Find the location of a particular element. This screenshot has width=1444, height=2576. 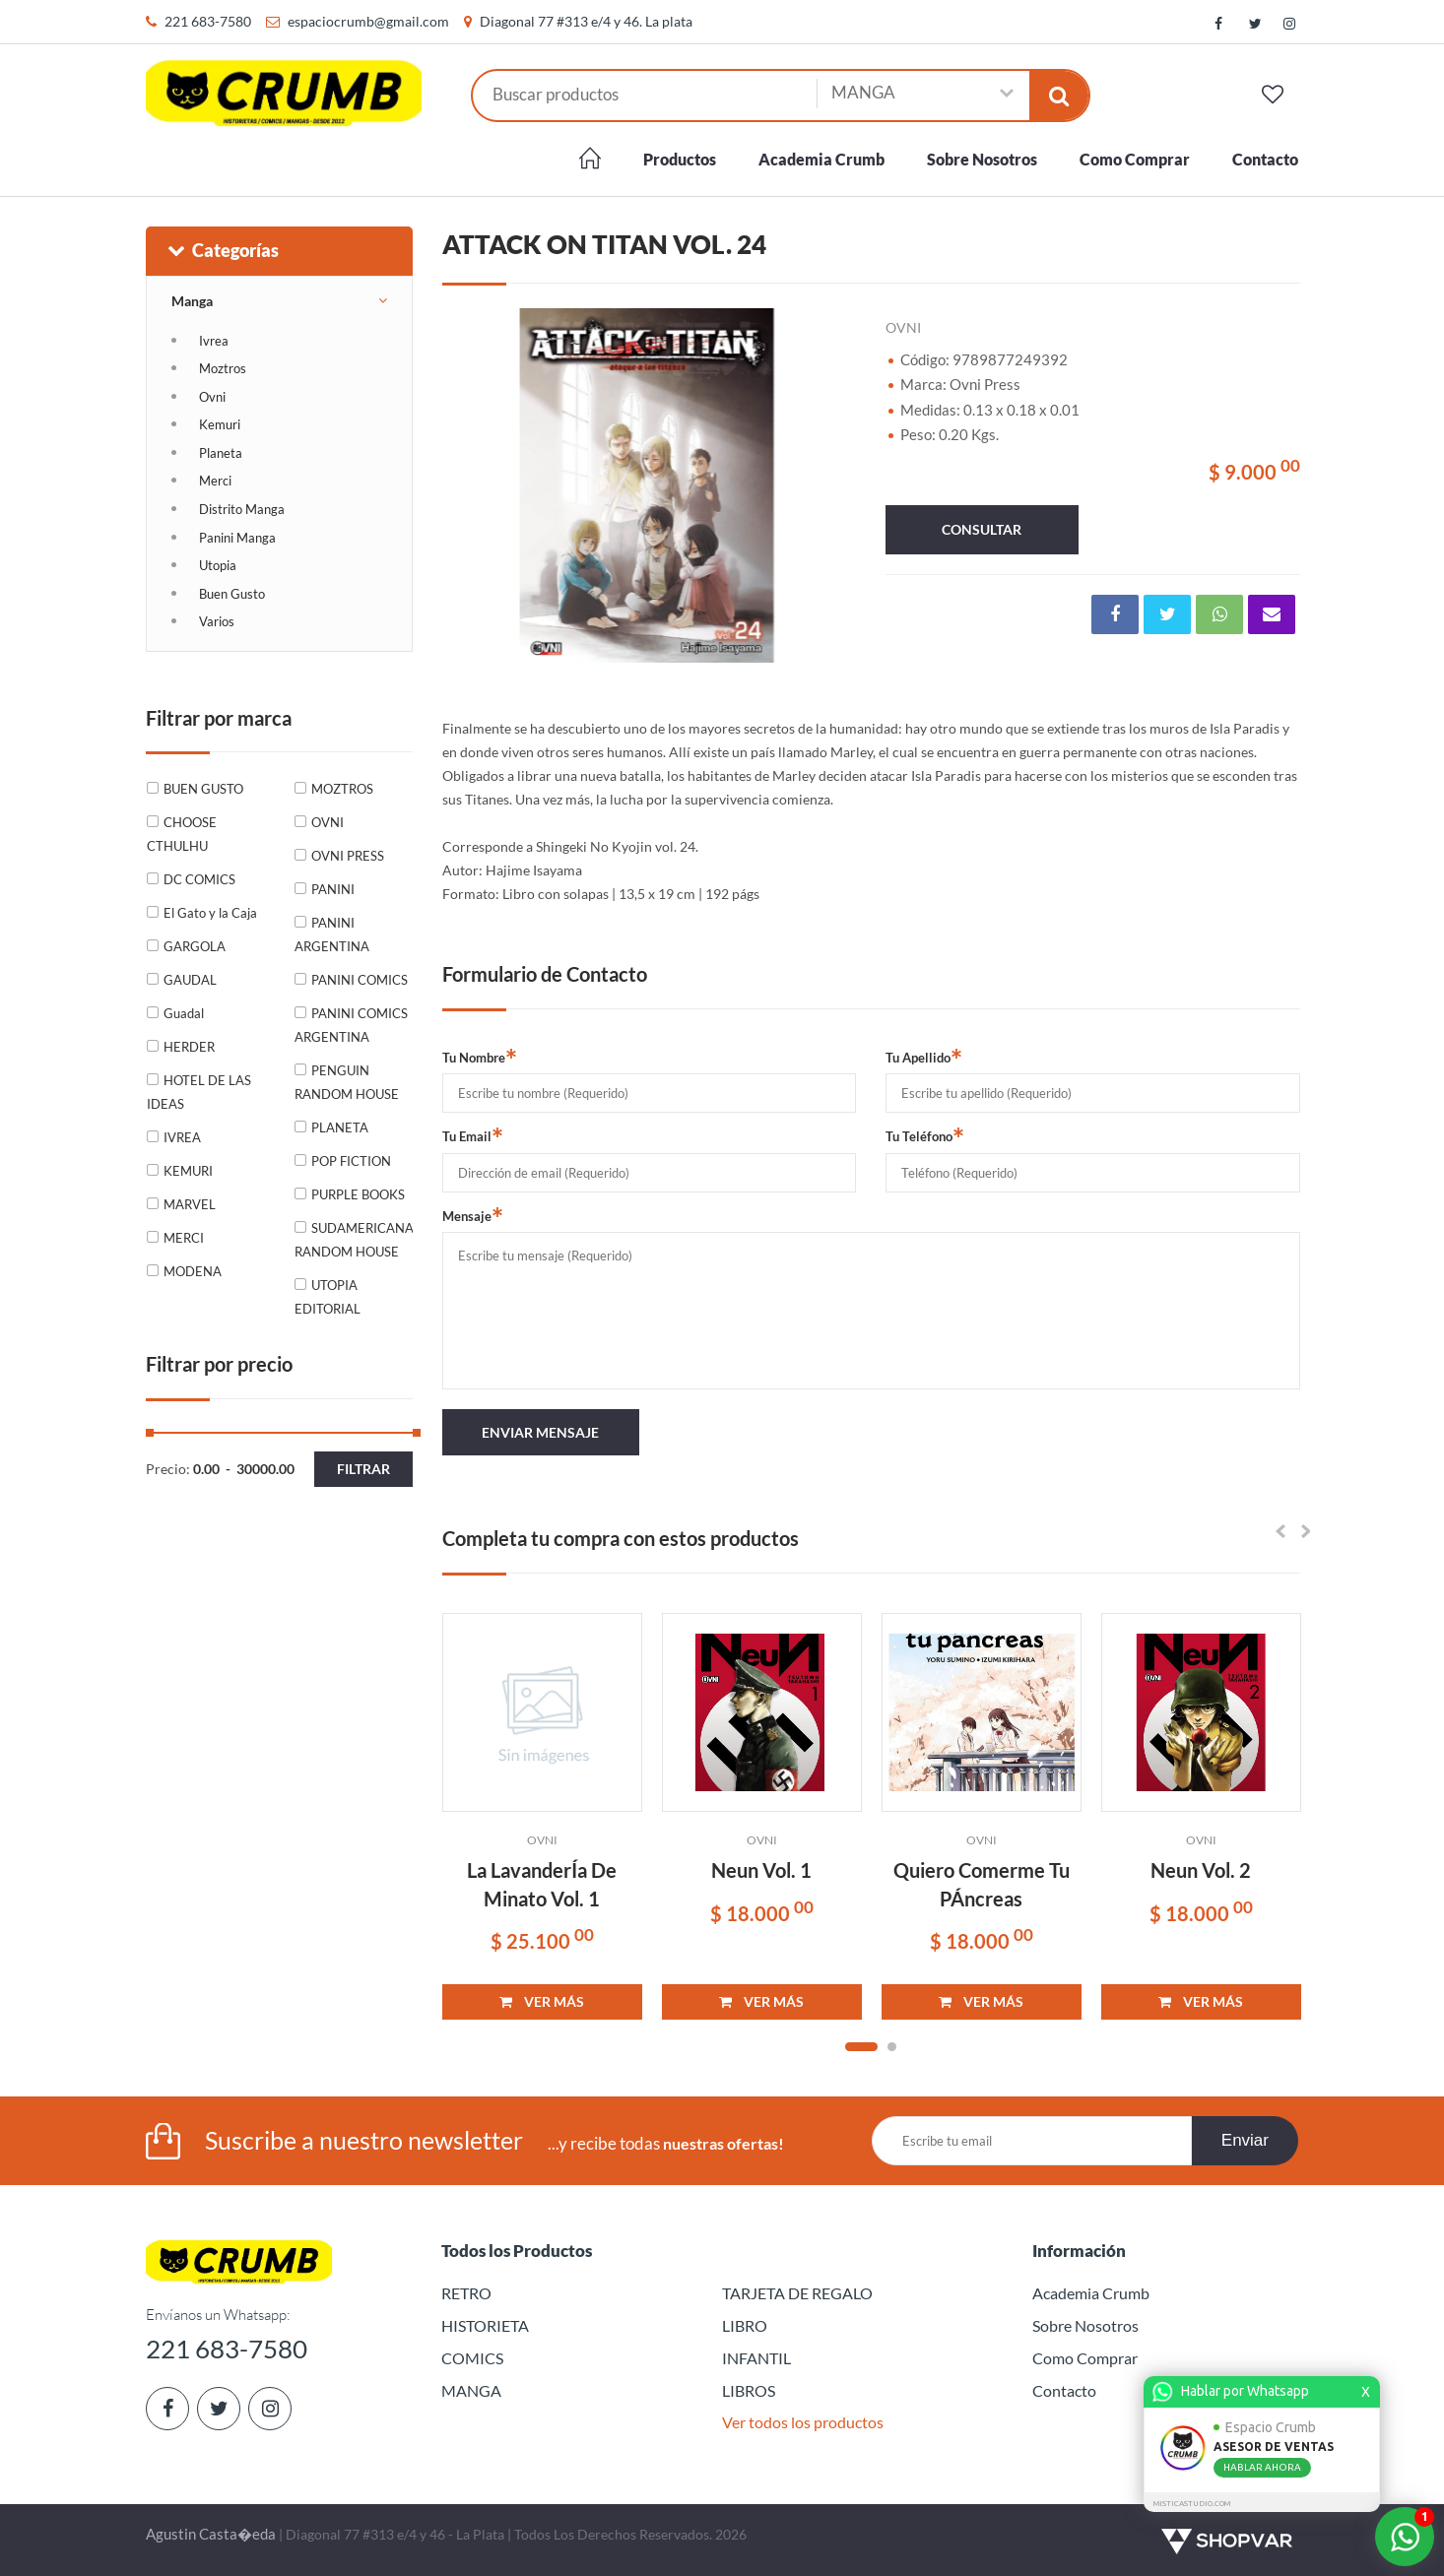

PENGUIN RANDOM HOUSE is located at coordinates (347, 1082).